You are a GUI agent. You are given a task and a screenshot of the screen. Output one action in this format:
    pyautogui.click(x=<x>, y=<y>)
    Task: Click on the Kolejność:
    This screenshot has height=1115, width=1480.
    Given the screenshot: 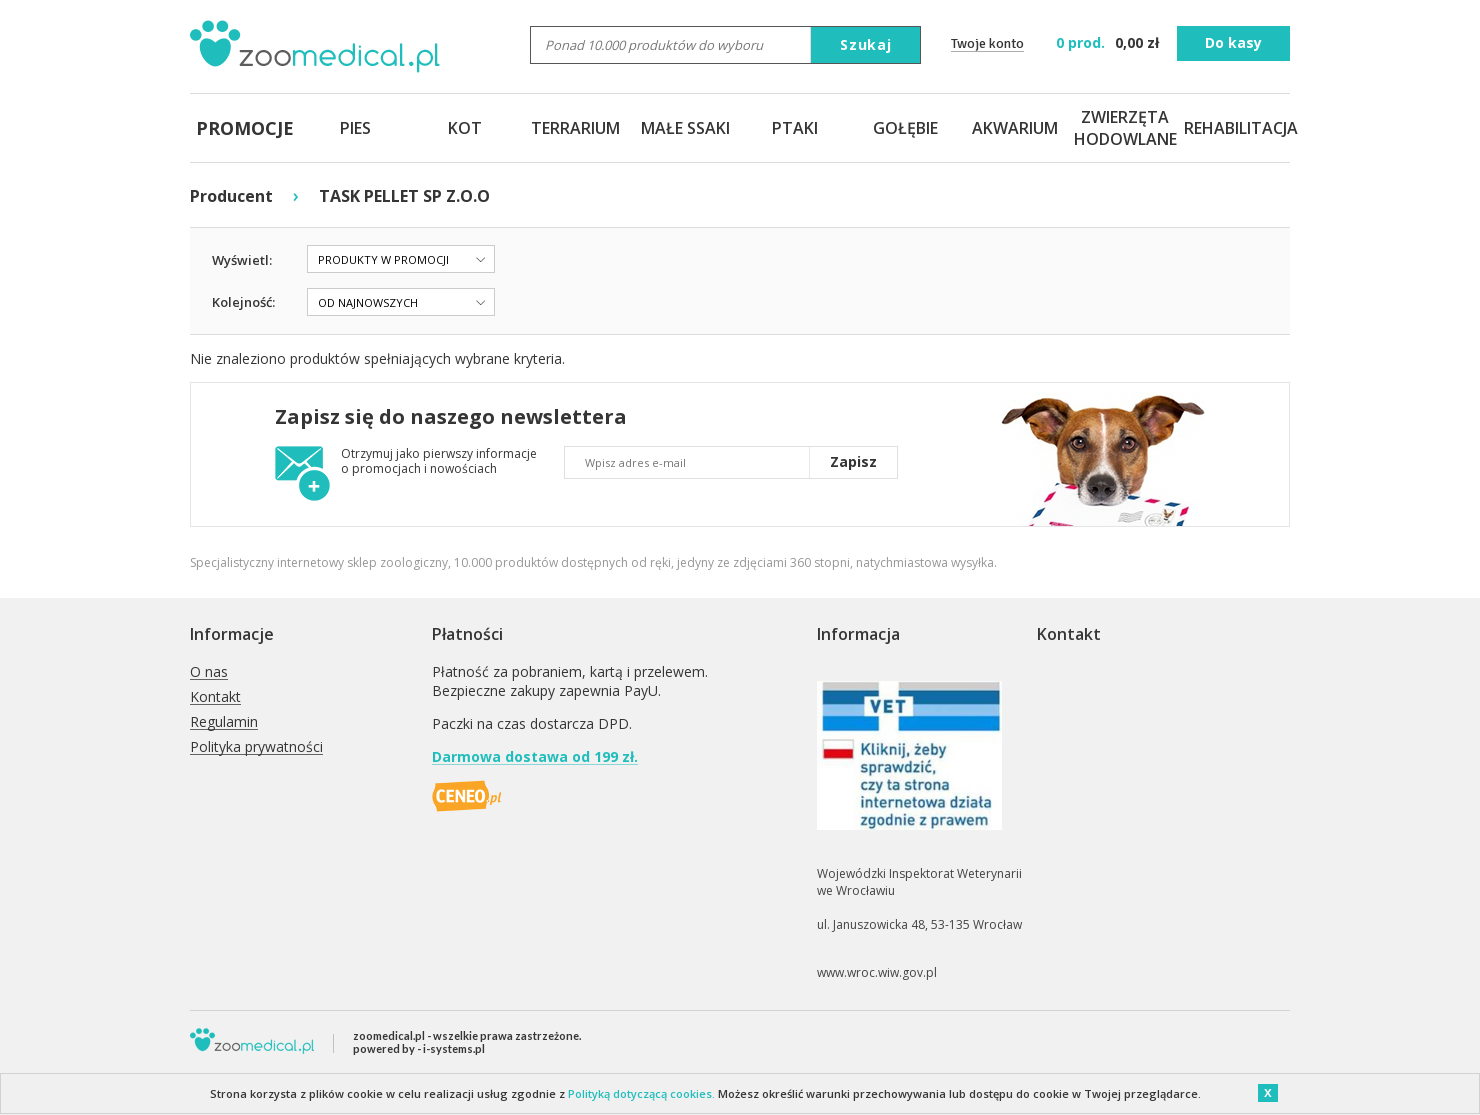 What is the action you would take?
    pyautogui.click(x=243, y=302)
    